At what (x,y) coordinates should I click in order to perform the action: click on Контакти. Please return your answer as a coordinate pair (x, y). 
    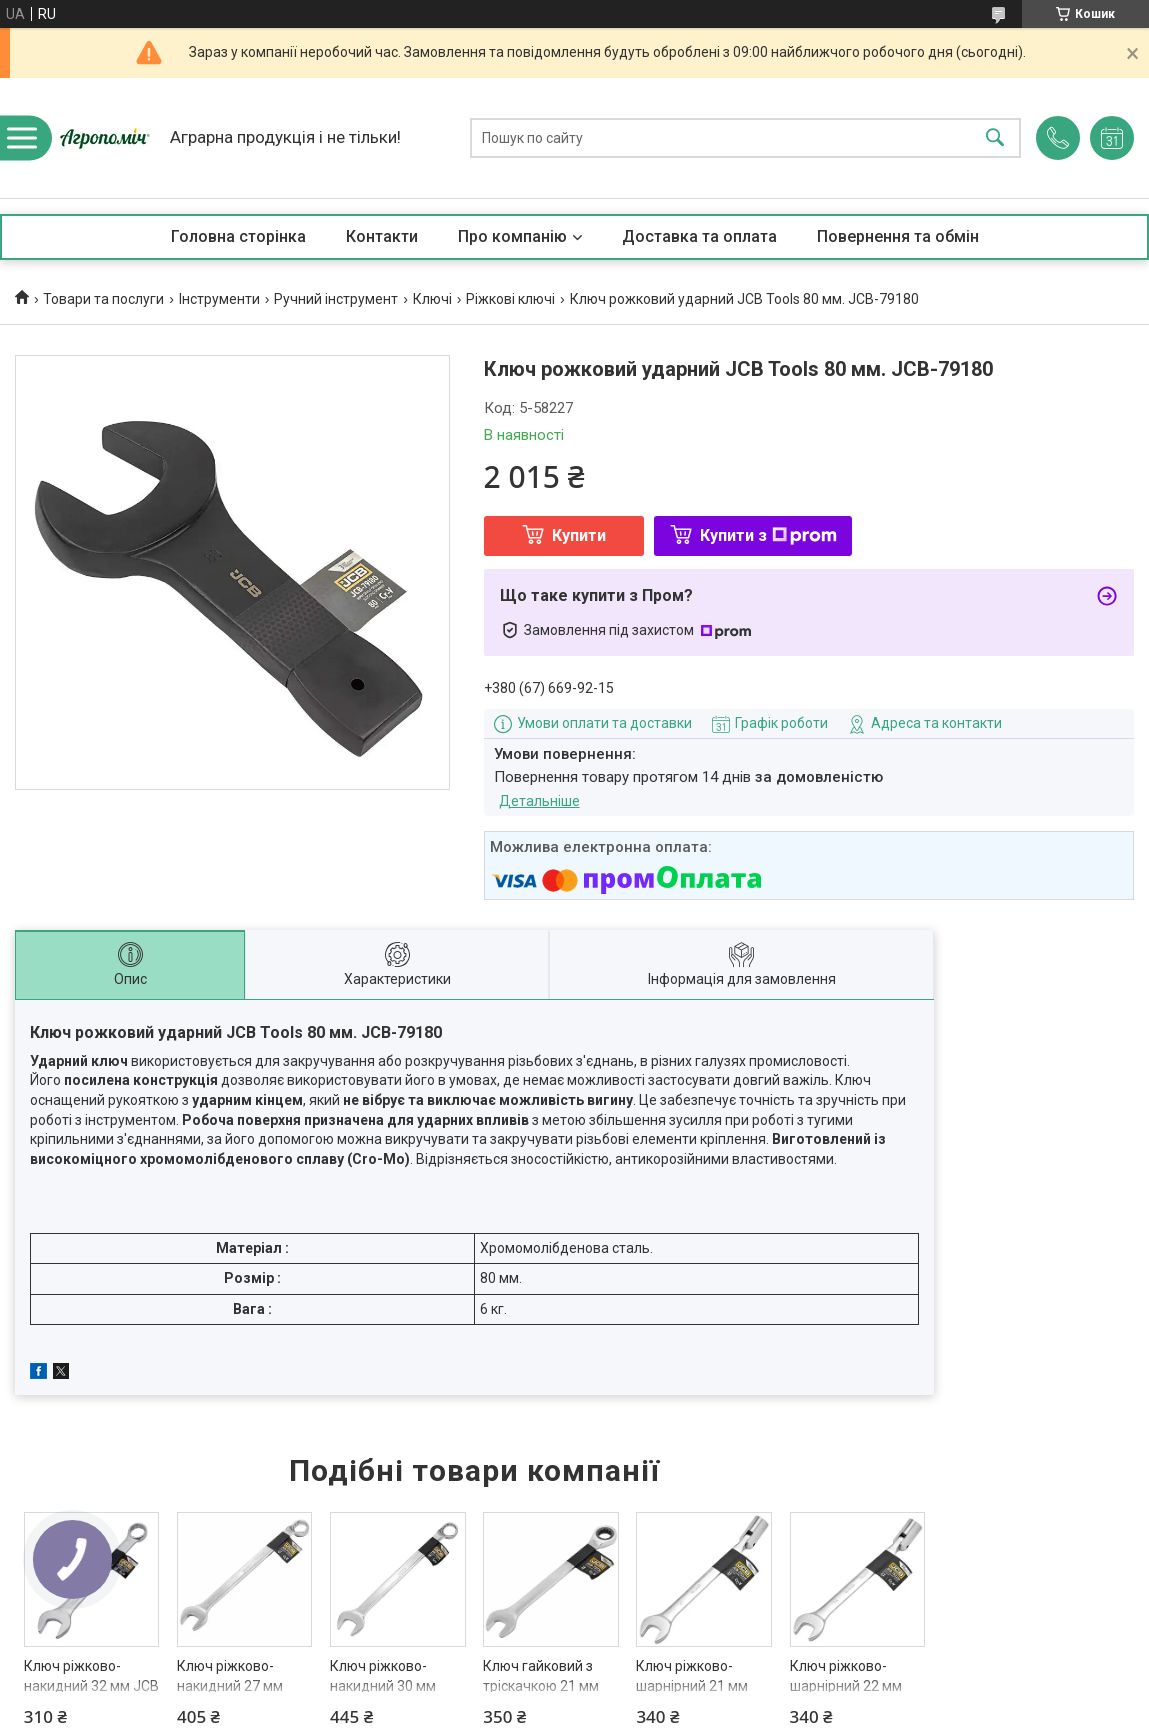
    Looking at the image, I should click on (382, 236).